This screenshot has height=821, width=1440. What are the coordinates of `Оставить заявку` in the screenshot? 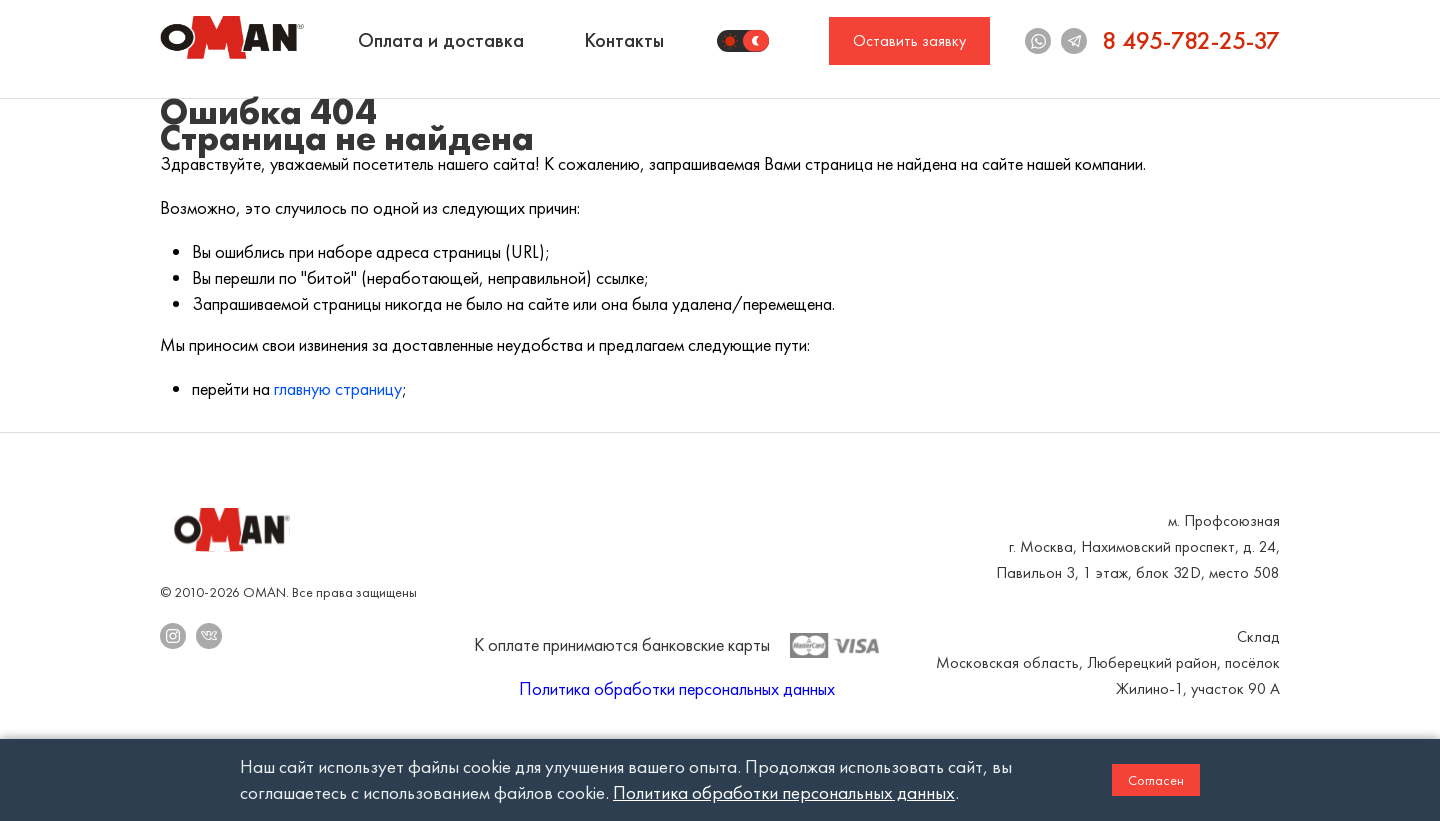 It's located at (909, 40).